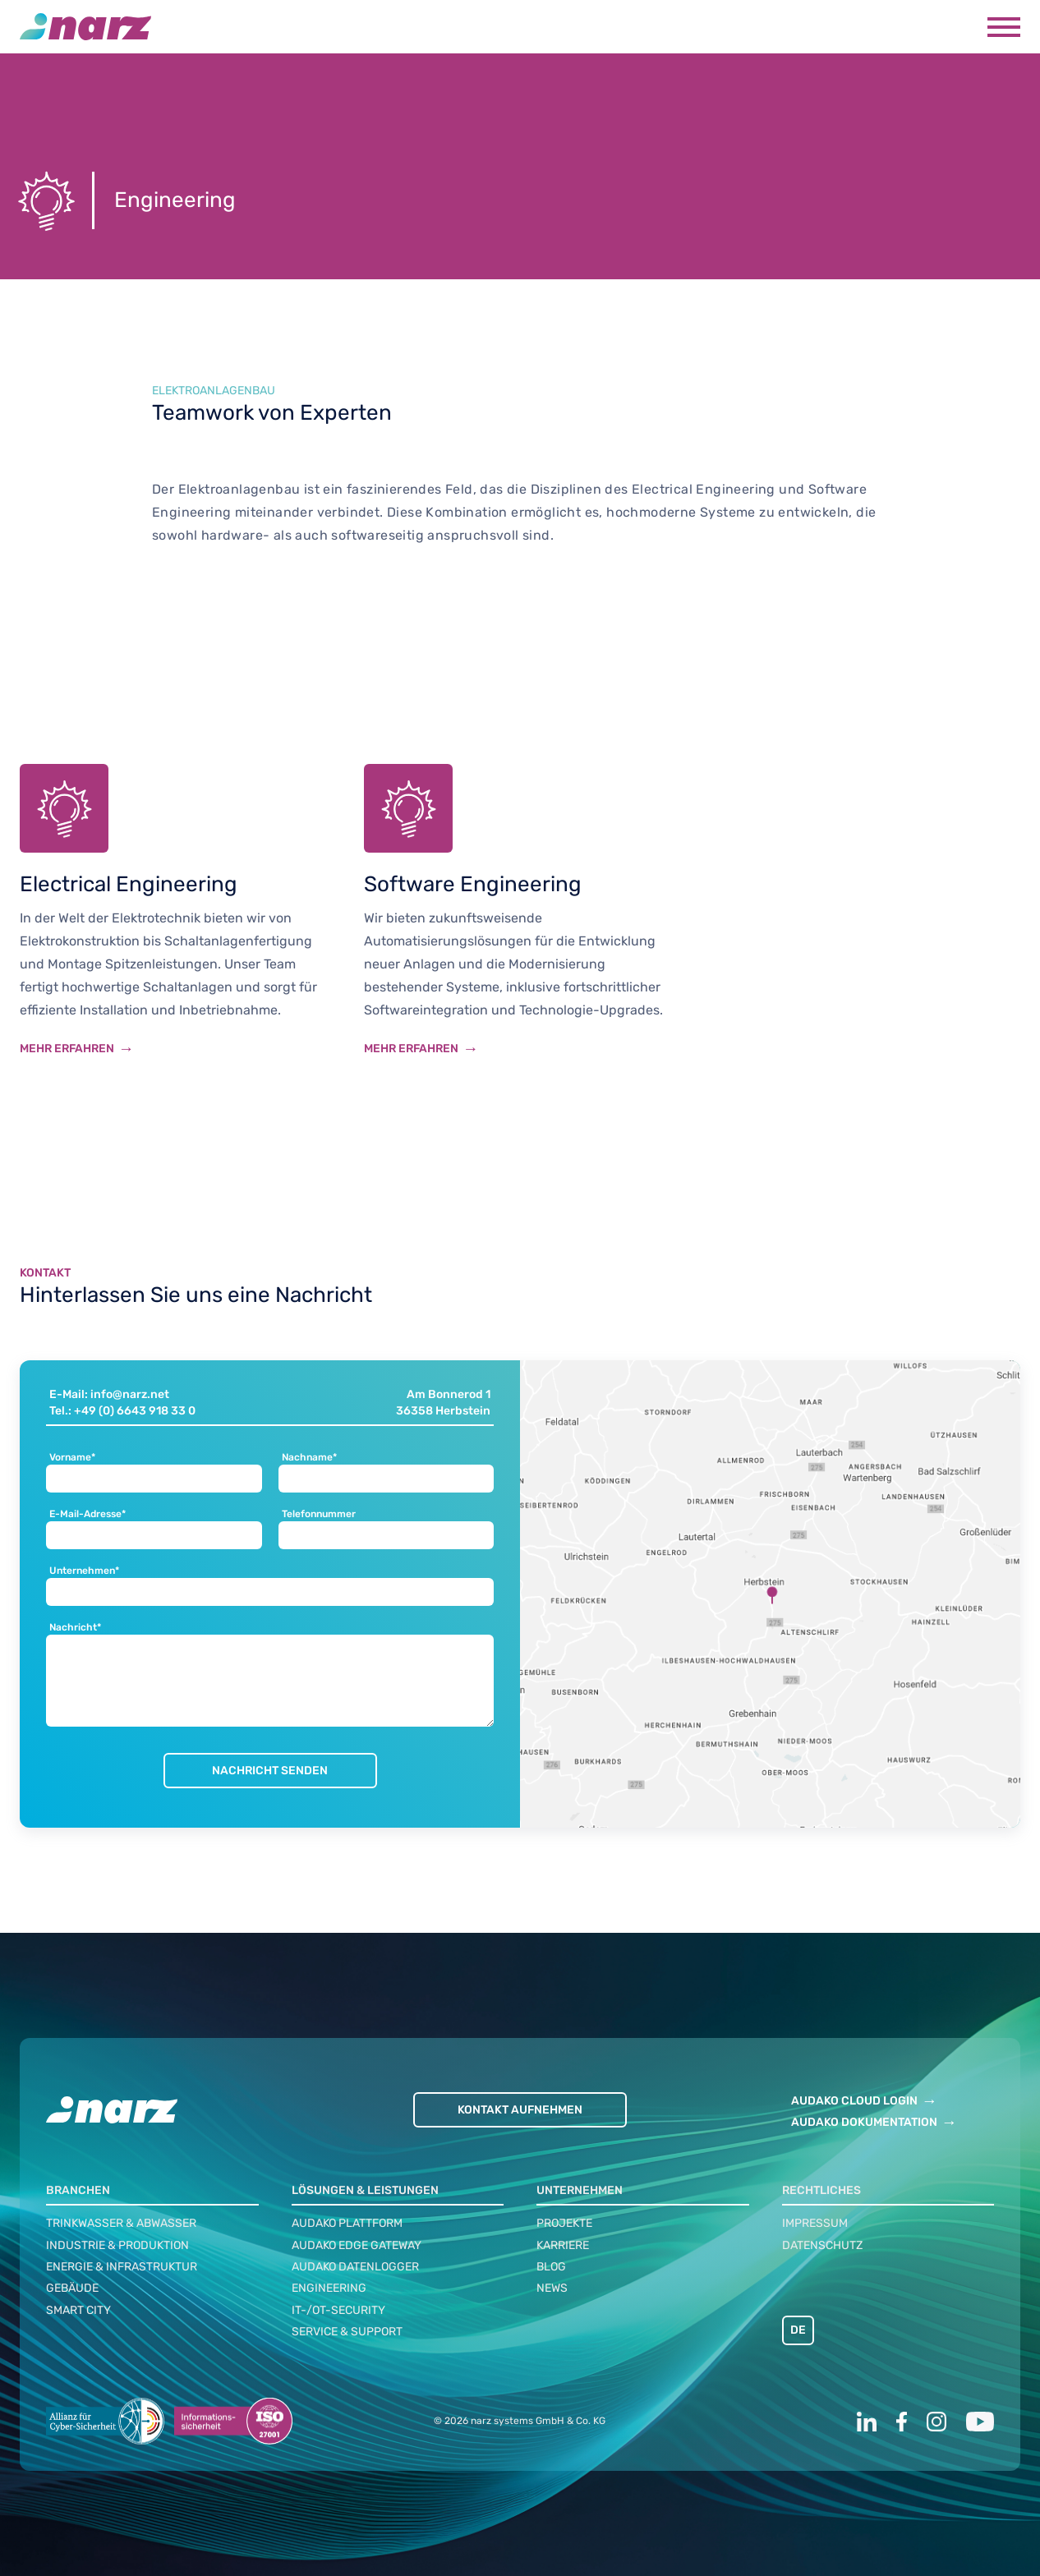 The height and width of the screenshot is (2576, 1040). Describe the element at coordinates (579, 2190) in the screenshot. I see `Unternehmen` at that location.